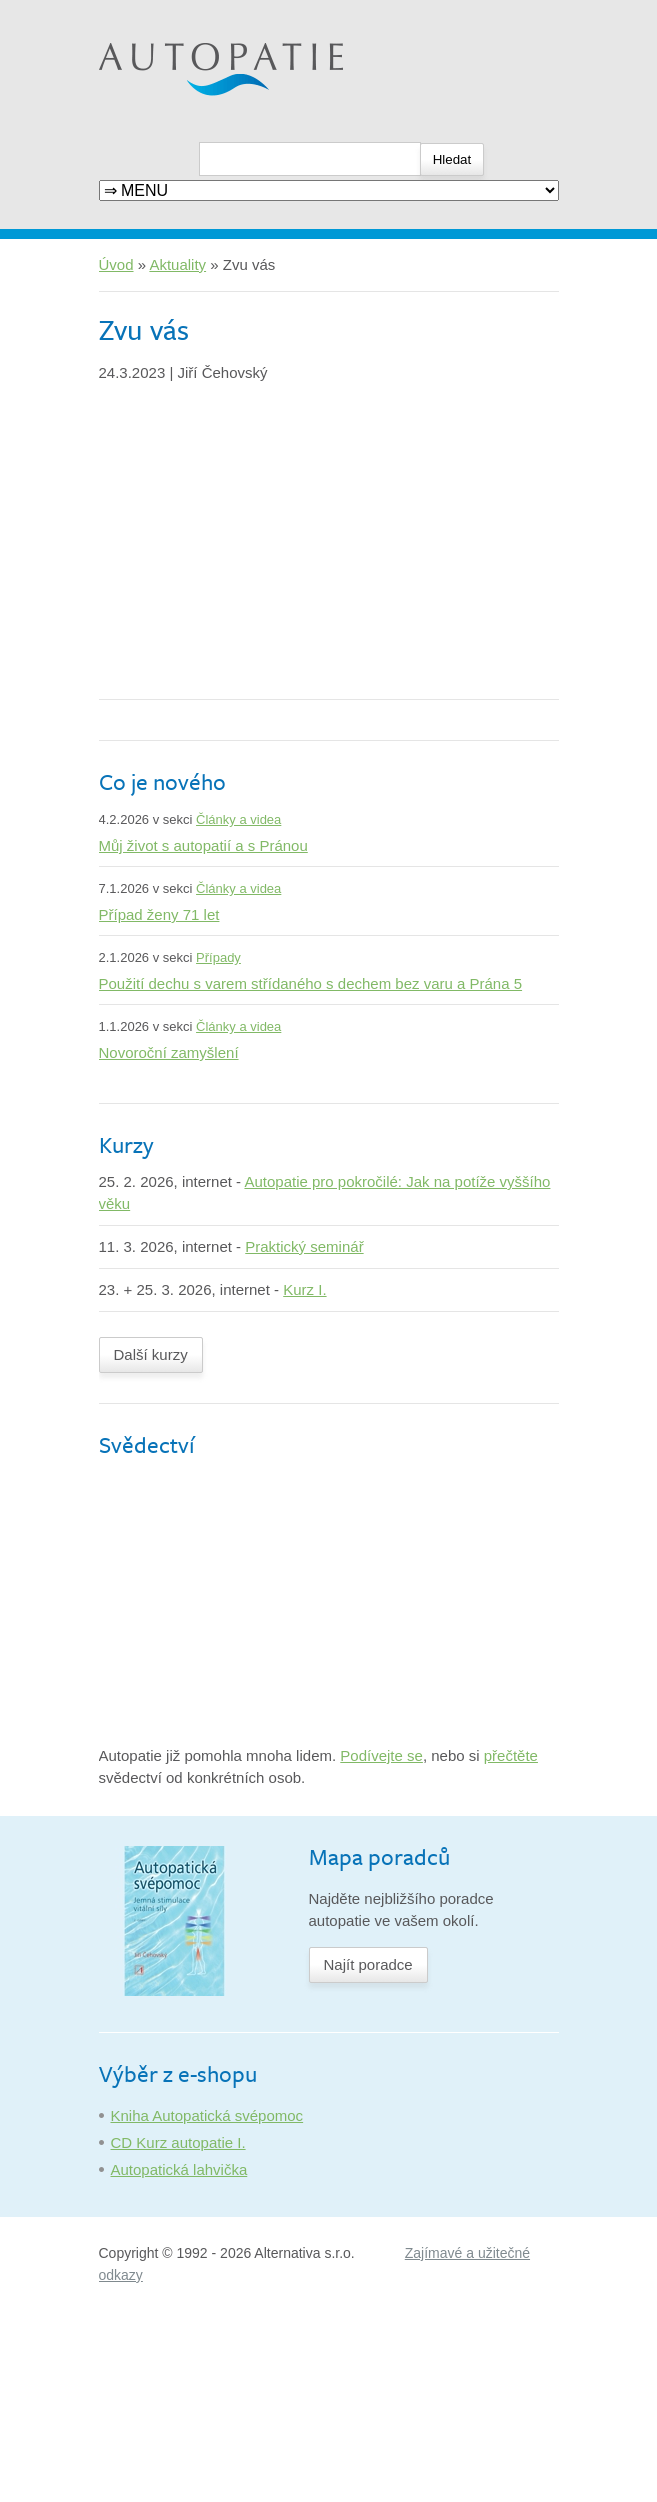  I want to click on Autopatie.cz, so click(140, 10).